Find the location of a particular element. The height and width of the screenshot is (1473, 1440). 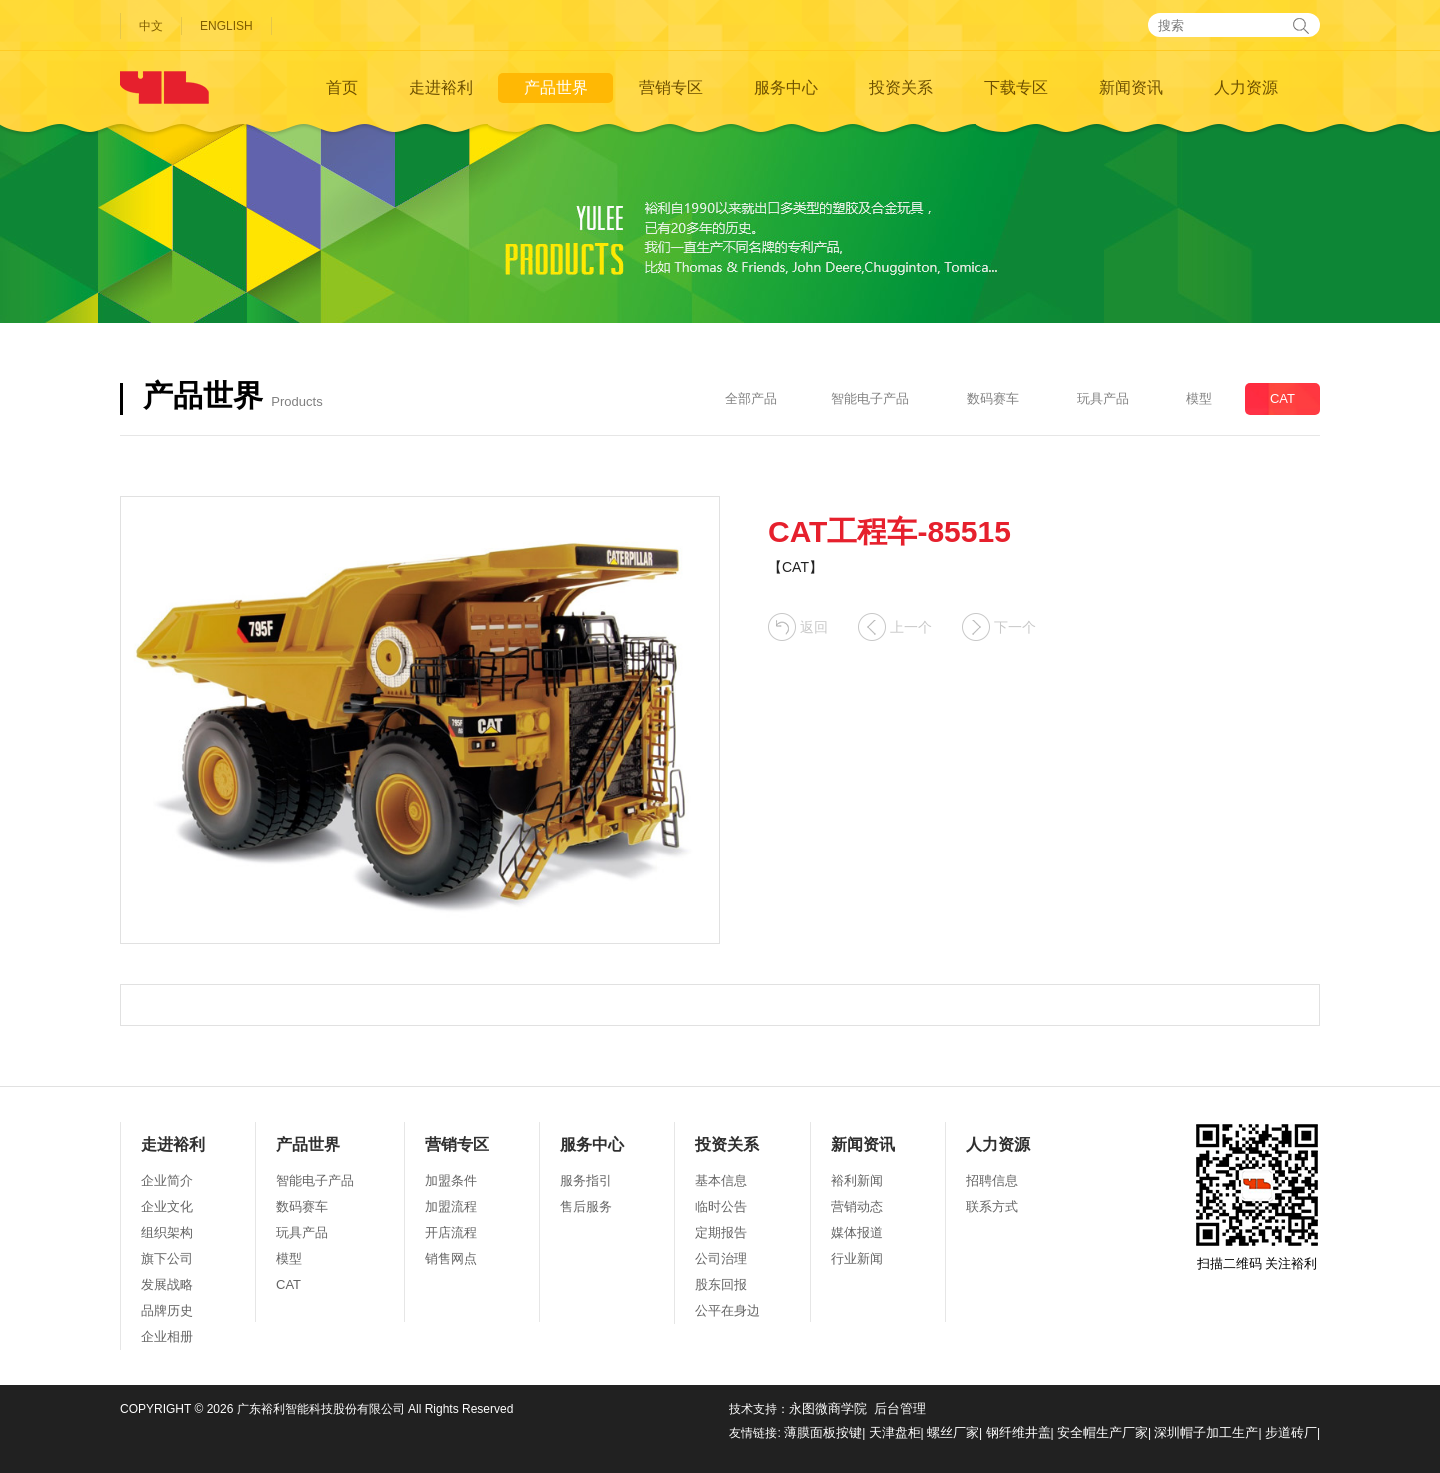

安全帽生产厂家 is located at coordinates (1102, 1432).